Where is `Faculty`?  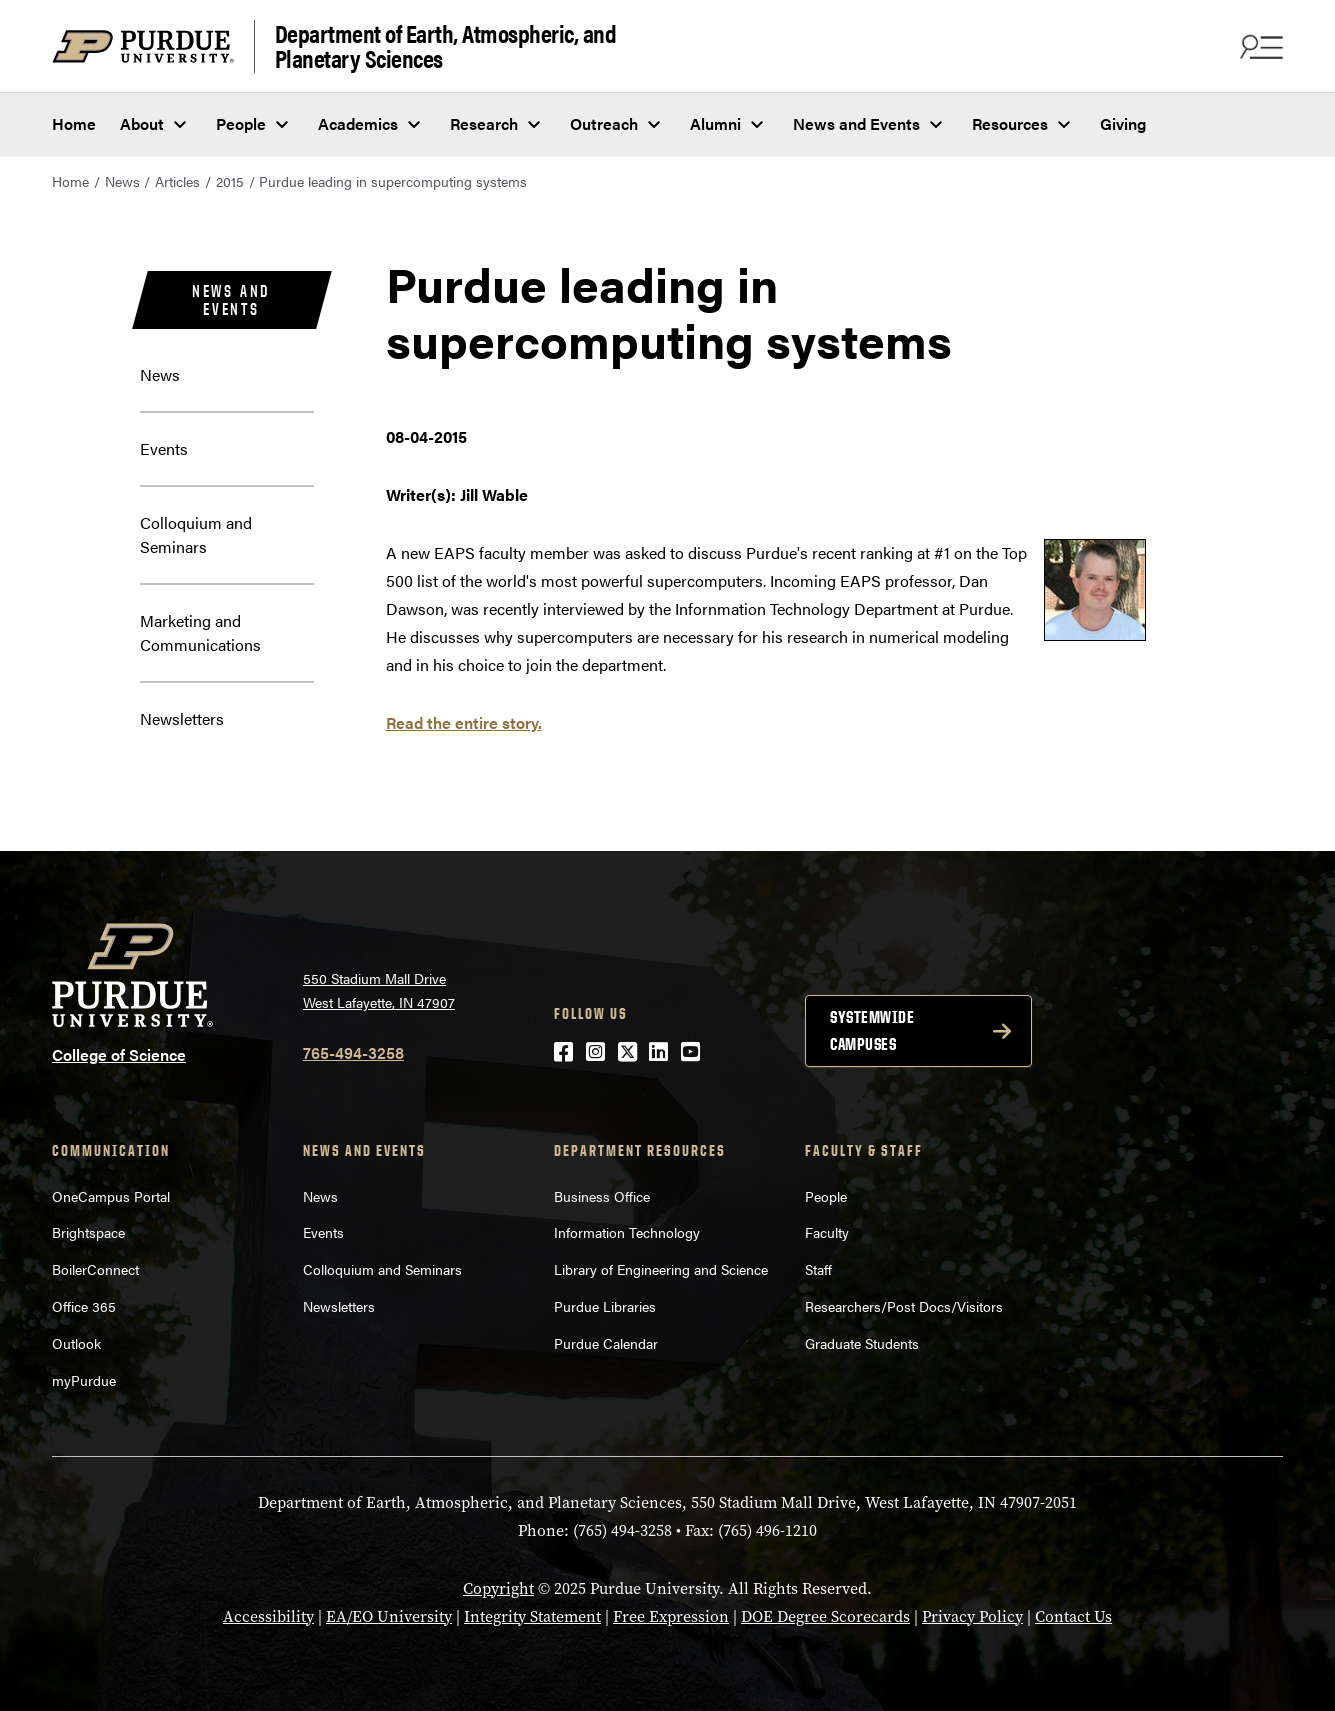 Faculty is located at coordinates (827, 1232).